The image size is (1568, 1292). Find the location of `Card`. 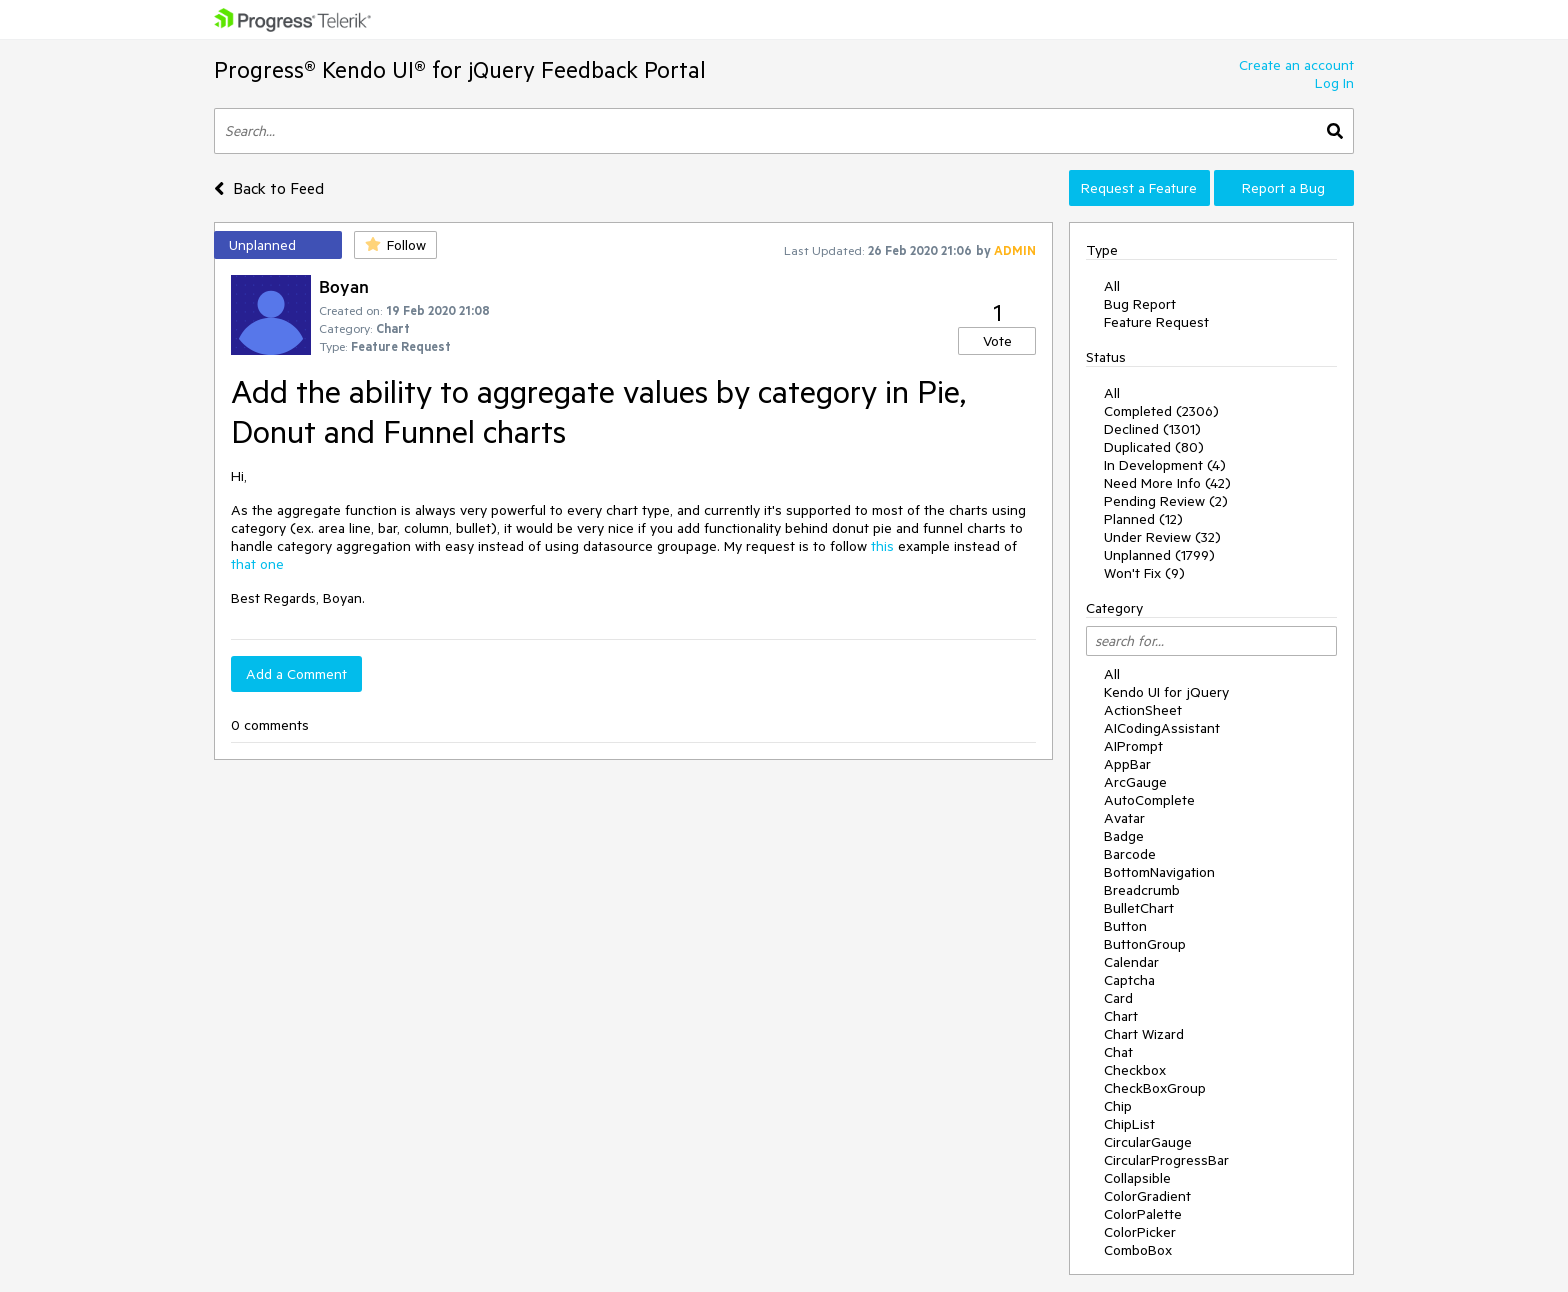

Card is located at coordinates (1118, 998).